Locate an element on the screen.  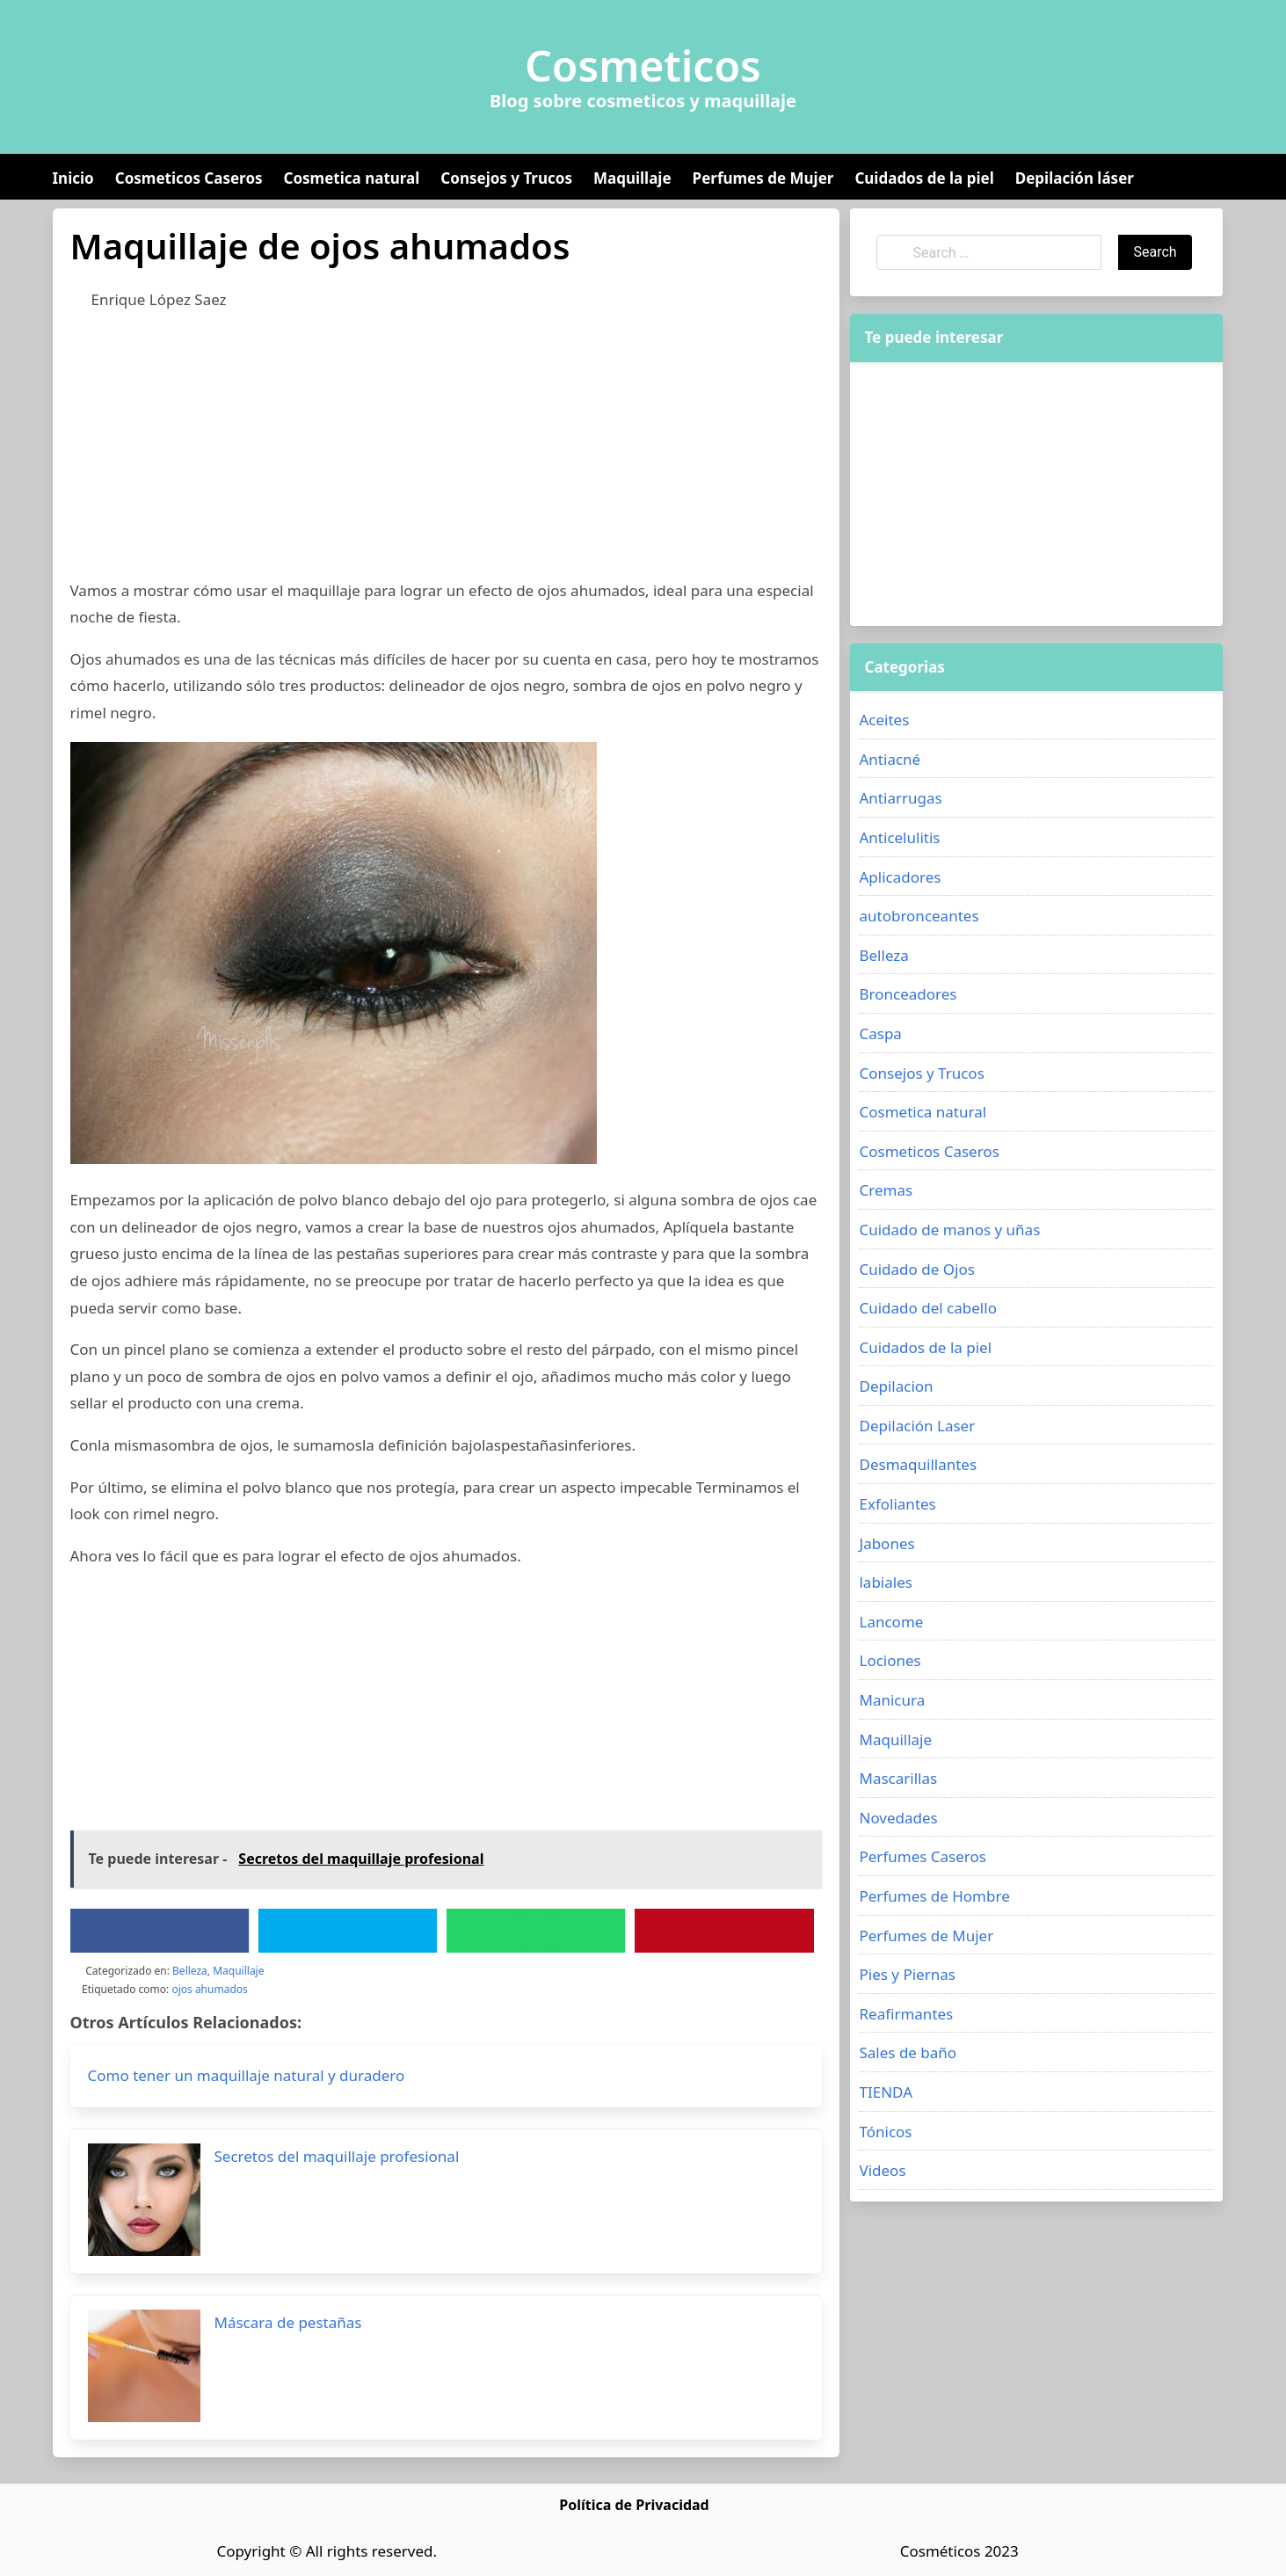
[Advertisement] is located at coordinates (446, 454).